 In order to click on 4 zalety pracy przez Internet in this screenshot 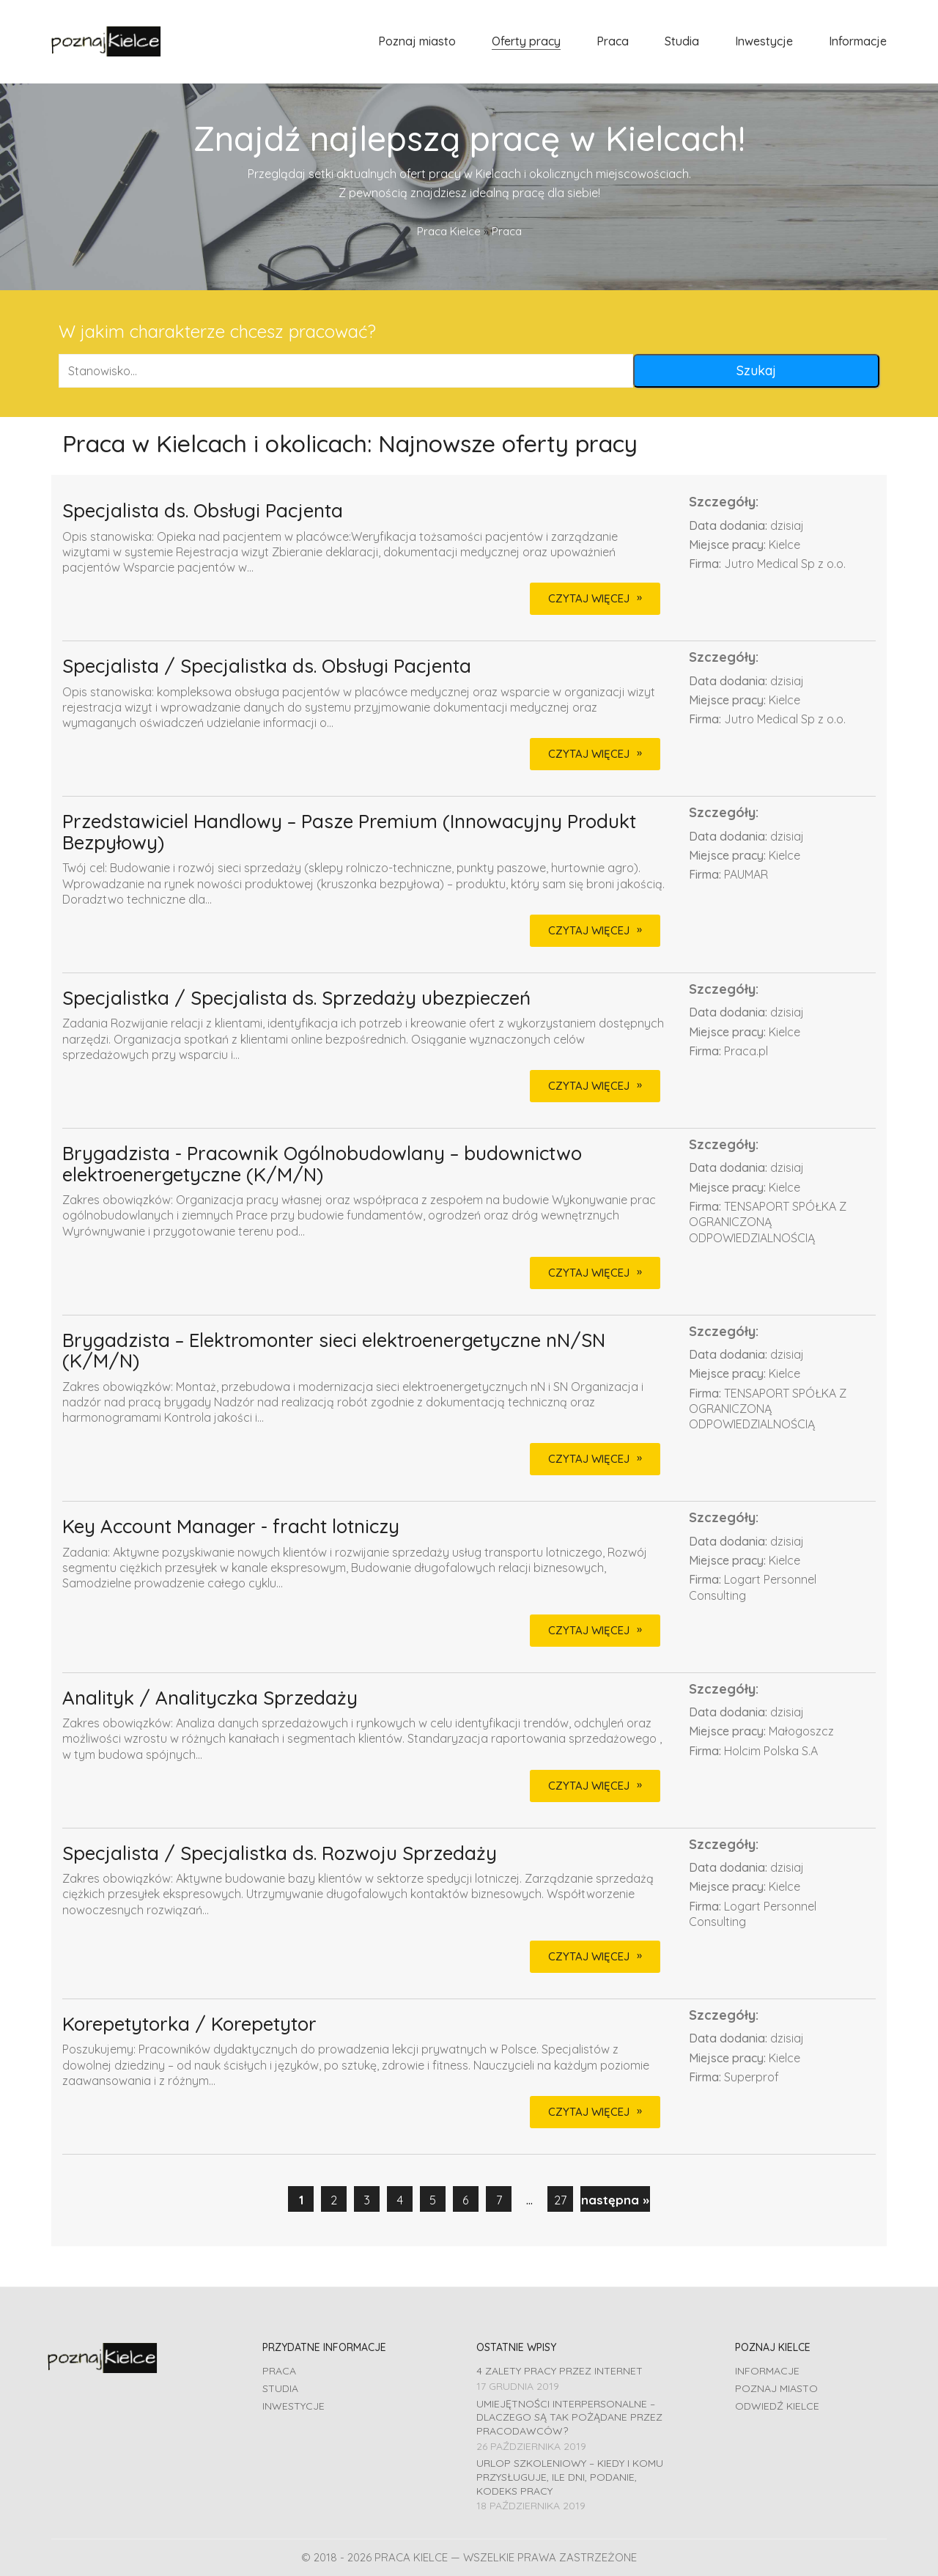, I will do `click(559, 2370)`.